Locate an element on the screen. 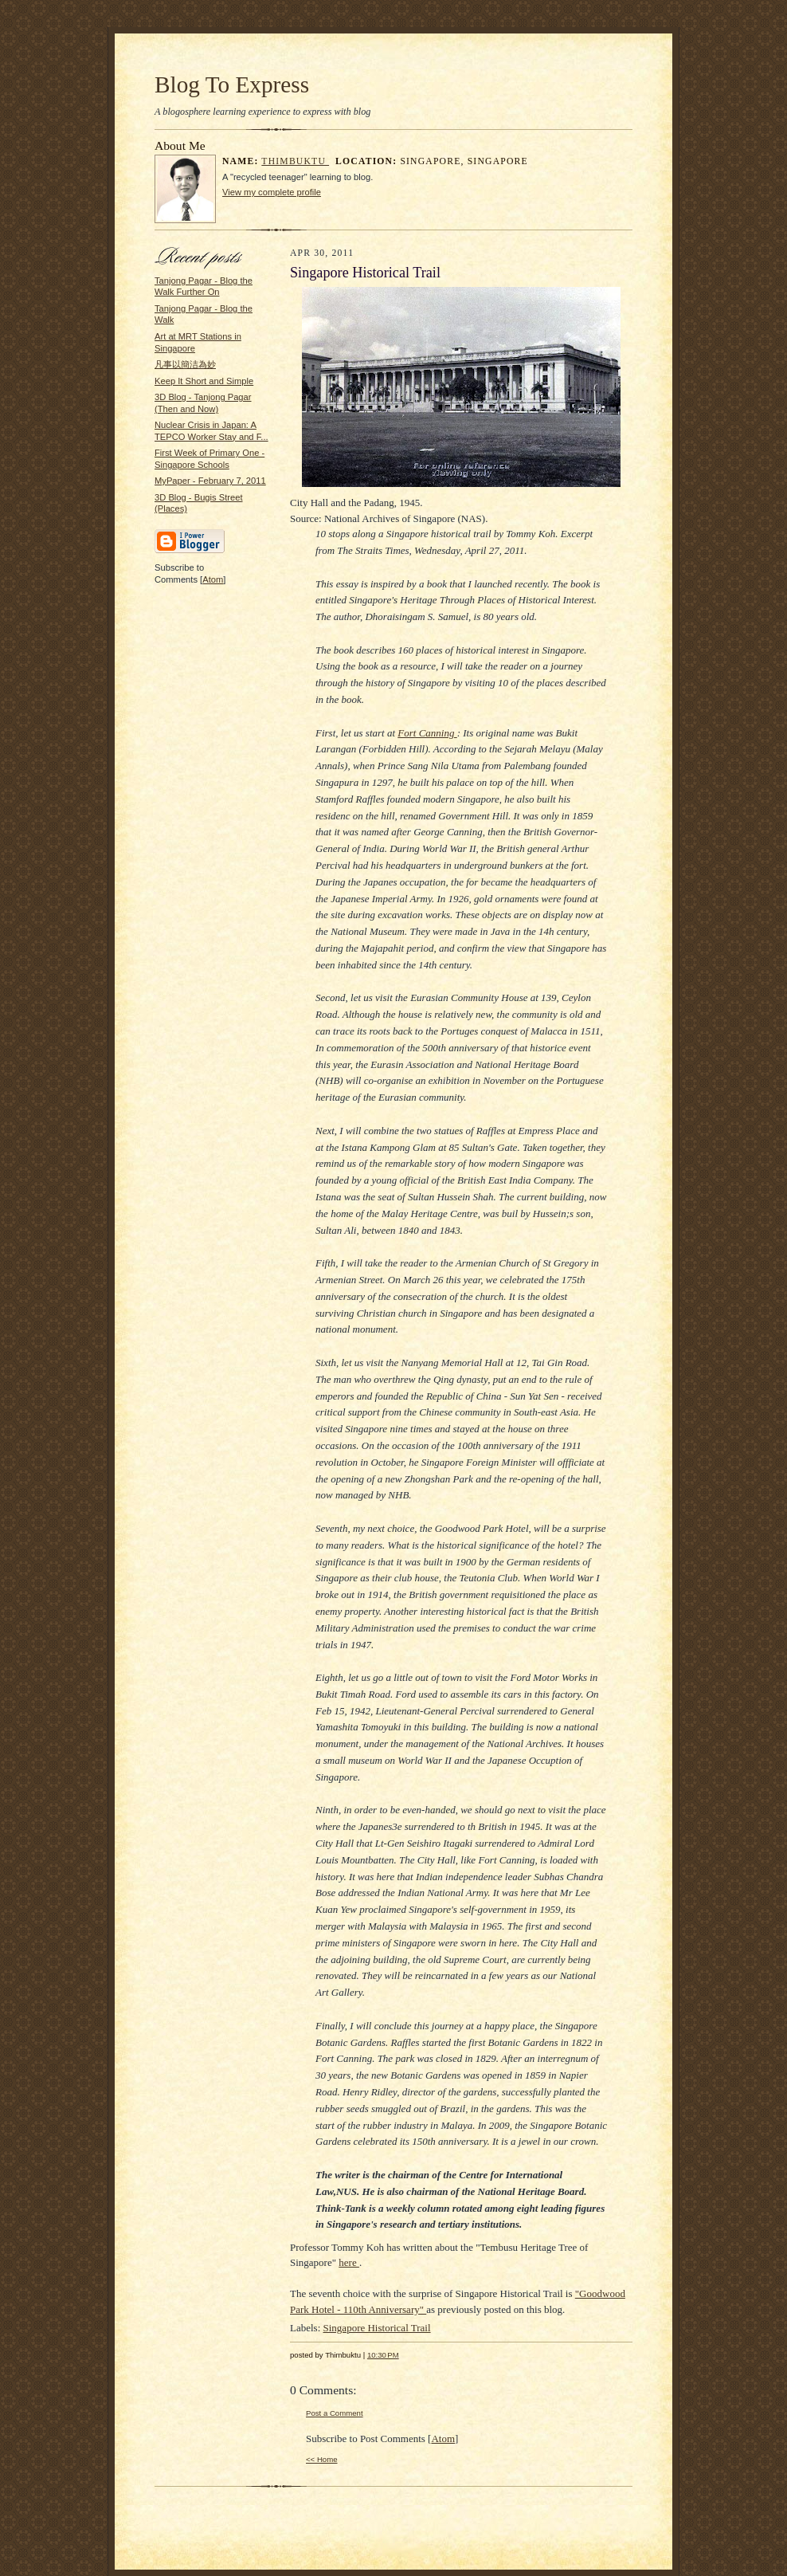  Thimbuktu is located at coordinates (295, 161).